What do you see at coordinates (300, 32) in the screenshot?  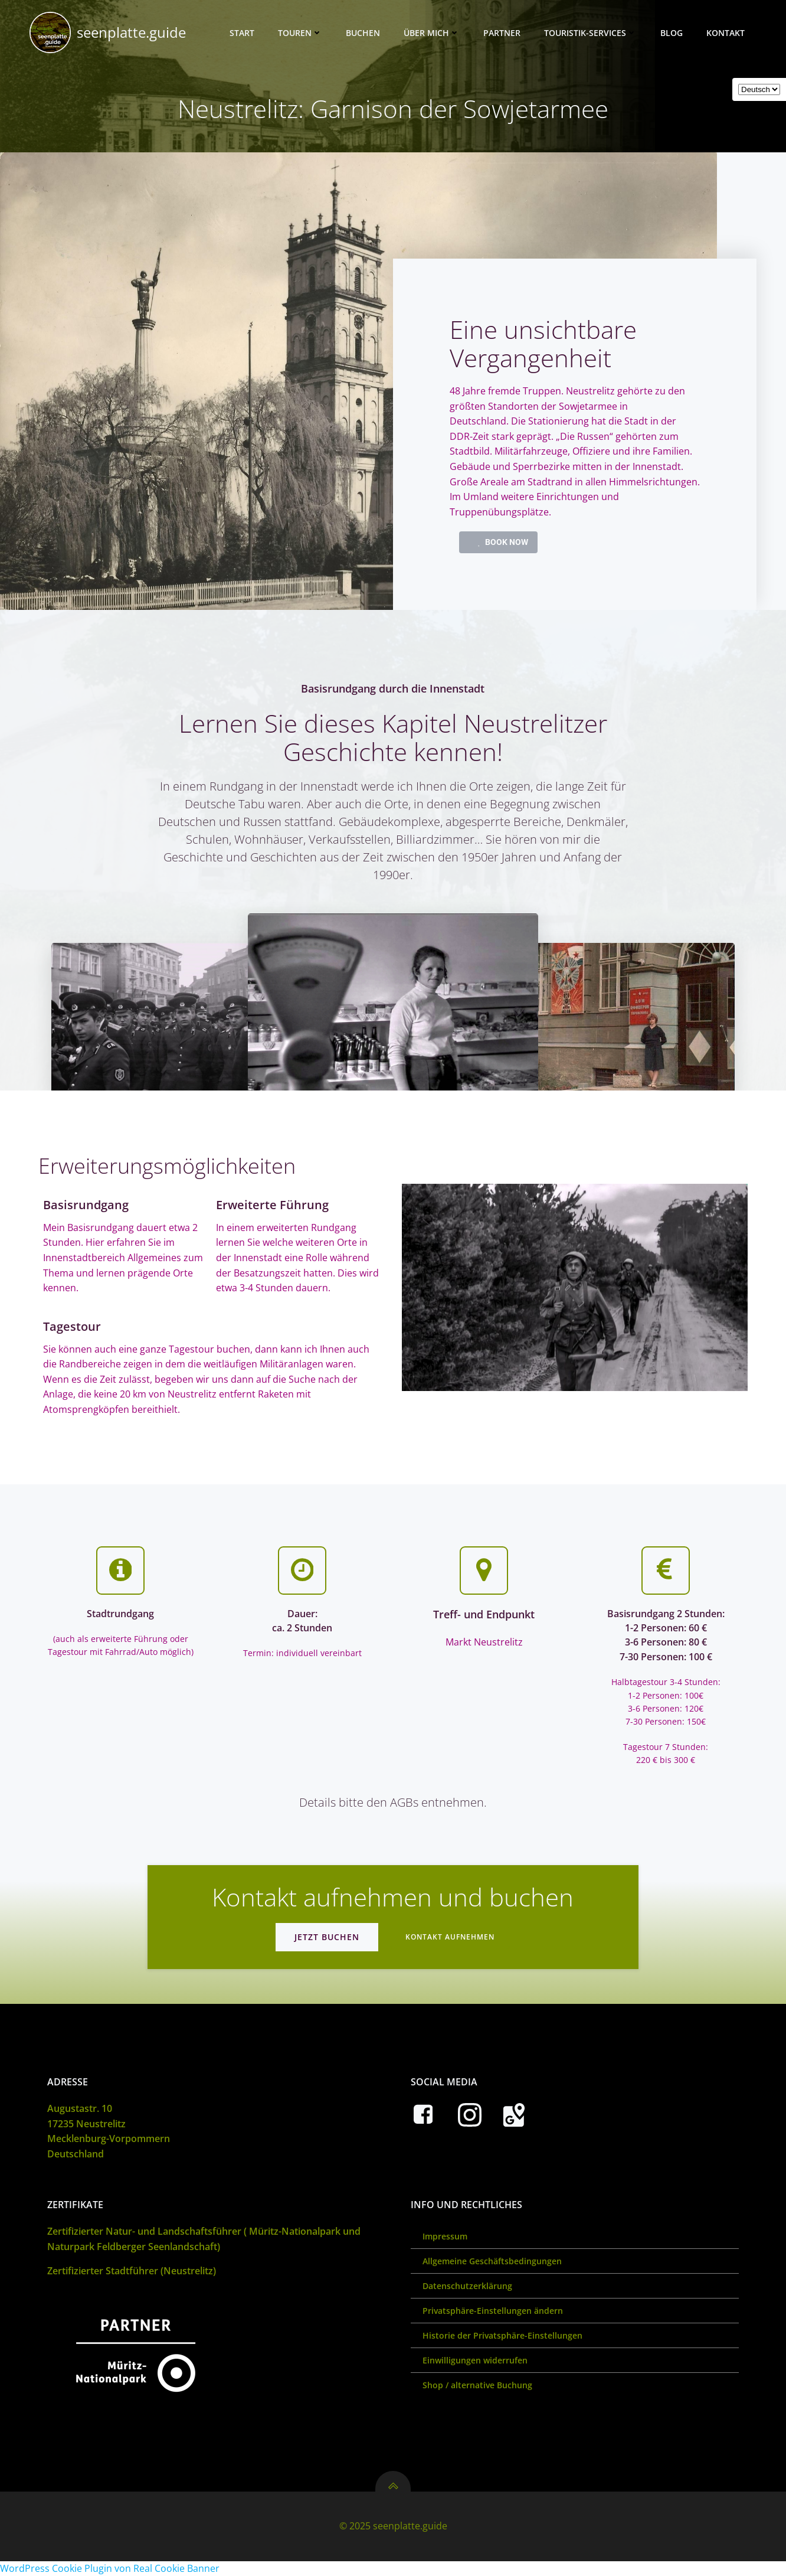 I see `Touren` at bounding box center [300, 32].